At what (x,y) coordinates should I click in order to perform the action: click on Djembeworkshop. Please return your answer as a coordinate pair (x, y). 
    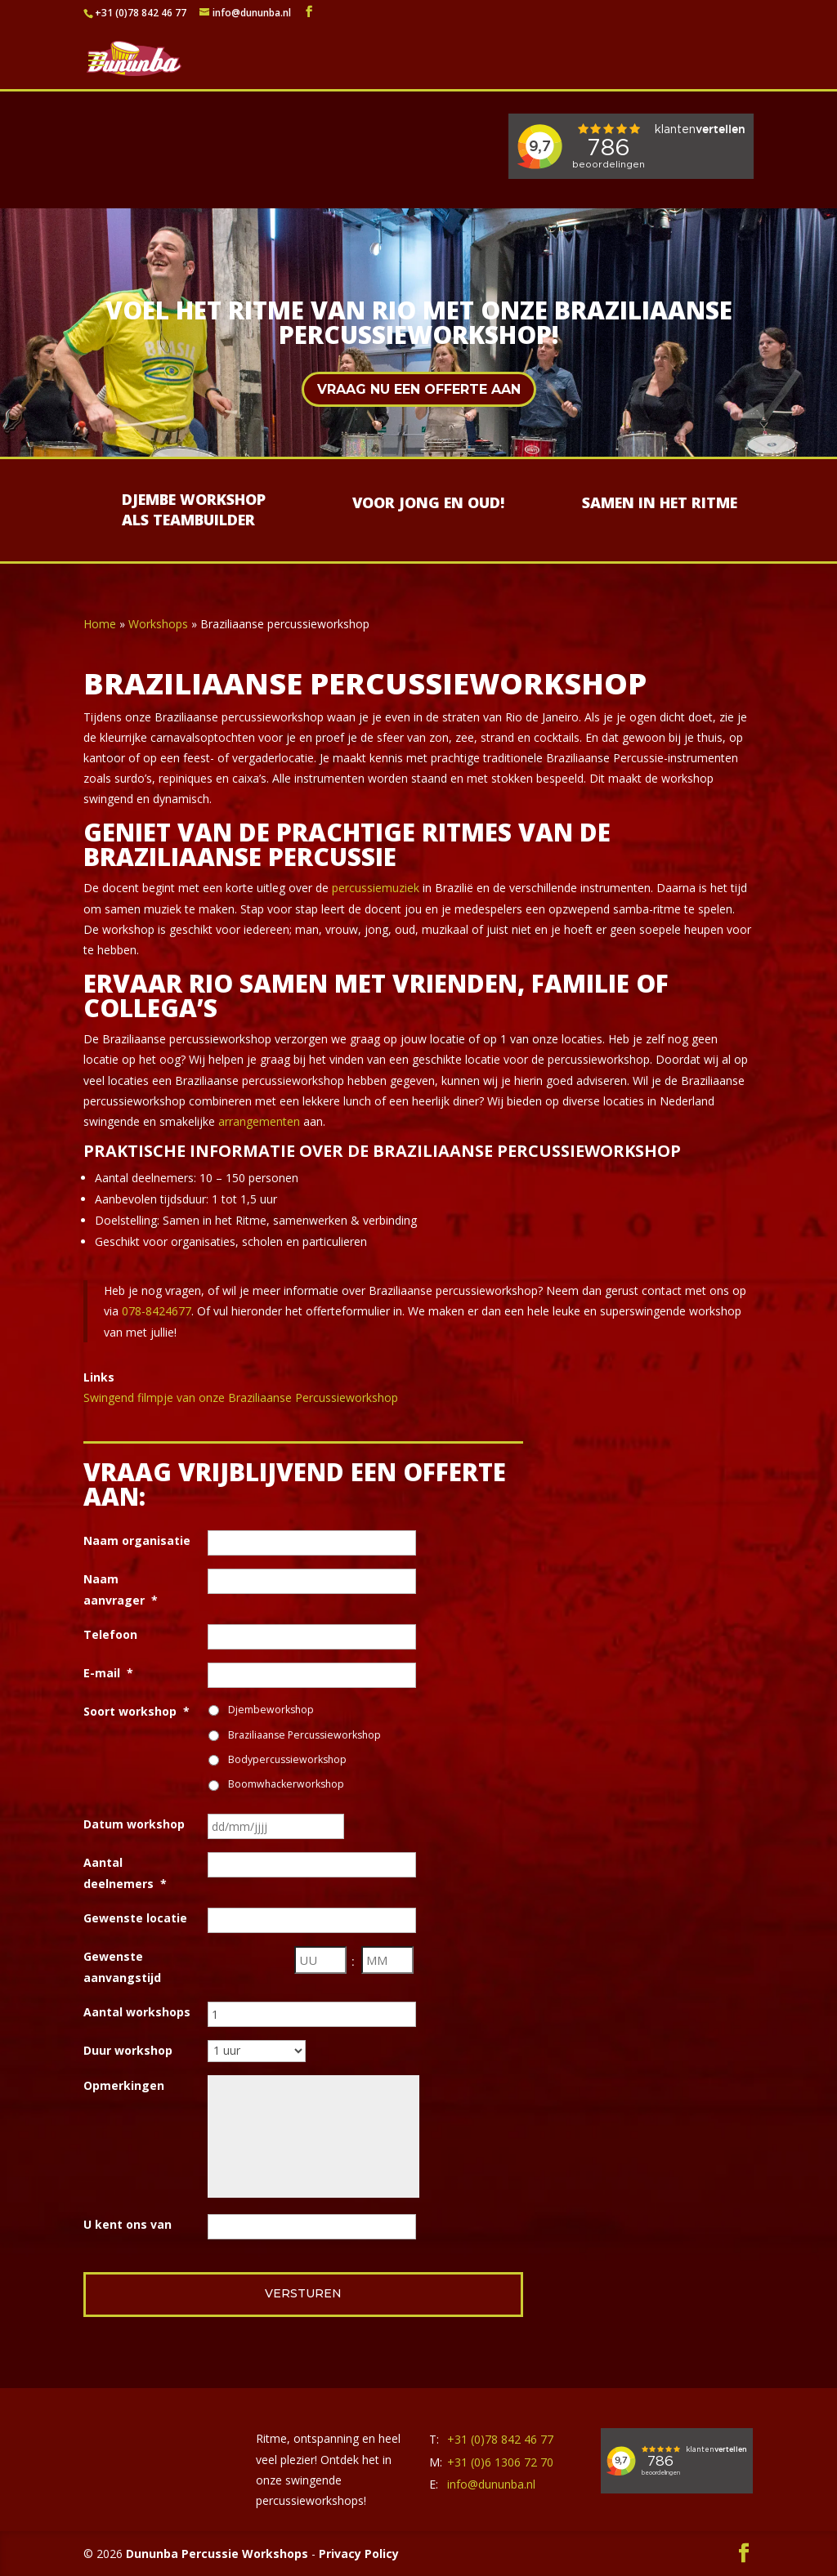
    Looking at the image, I should click on (271, 1710).